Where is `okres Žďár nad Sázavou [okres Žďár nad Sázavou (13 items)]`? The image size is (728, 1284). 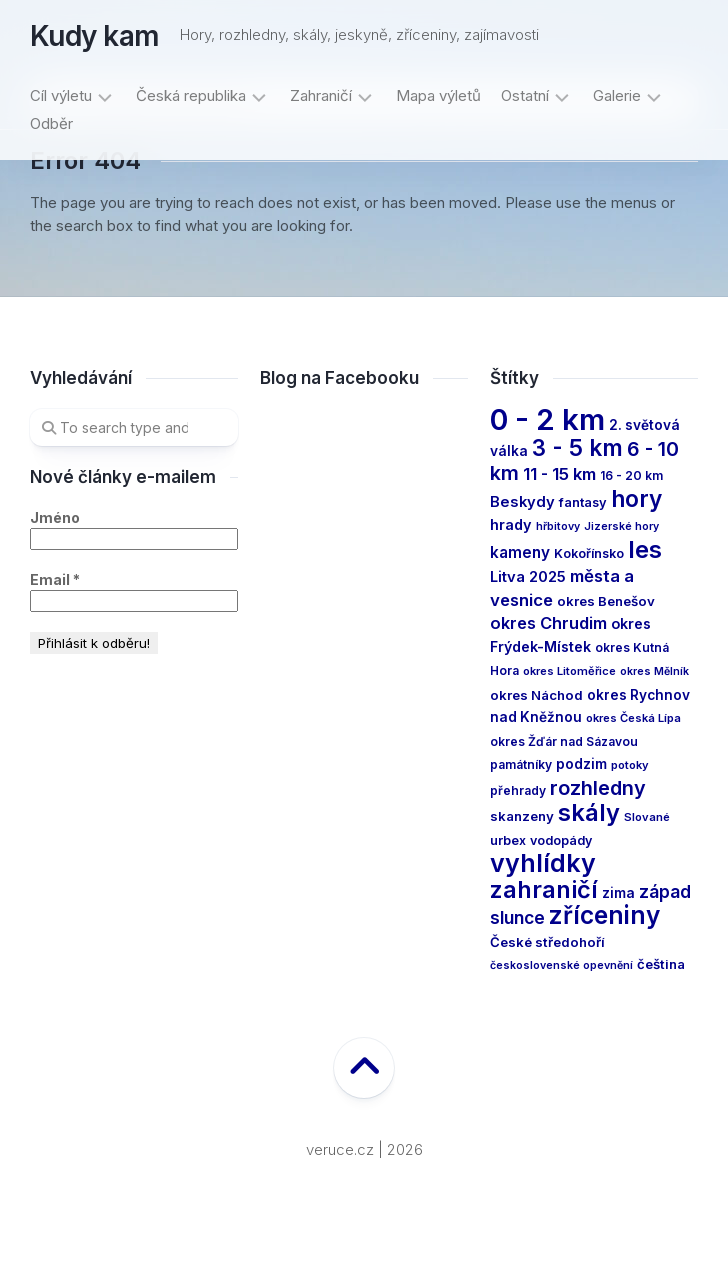
okres Žďár nad Sázavou [okres Žďár nad Sázavou (13 items)] is located at coordinates (564, 741).